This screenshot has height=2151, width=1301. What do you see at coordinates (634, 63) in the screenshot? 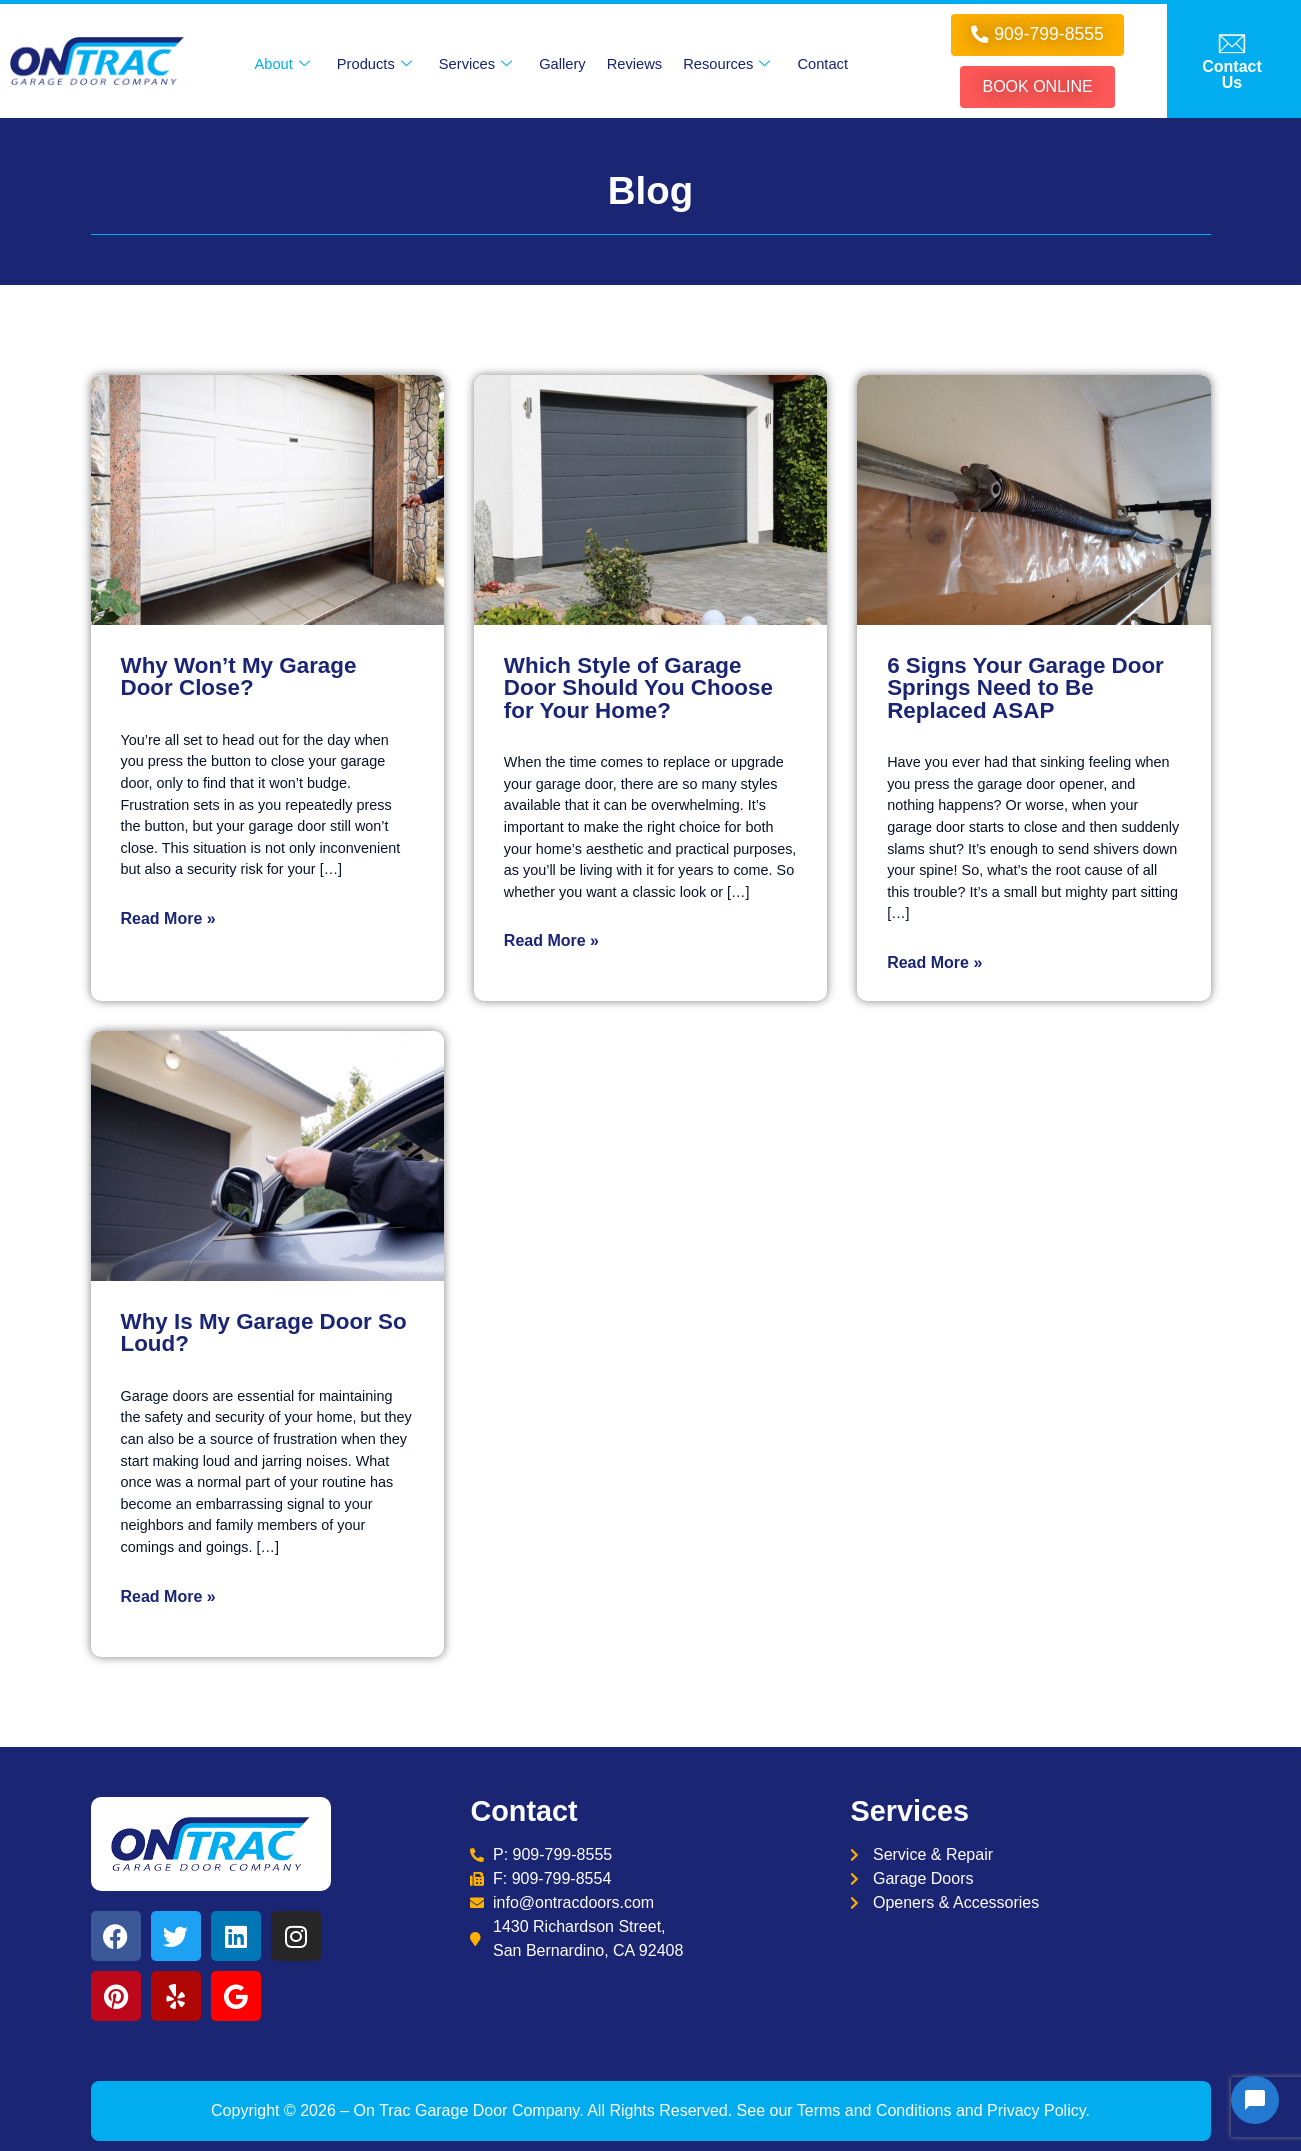
I see `Reviews` at bounding box center [634, 63].